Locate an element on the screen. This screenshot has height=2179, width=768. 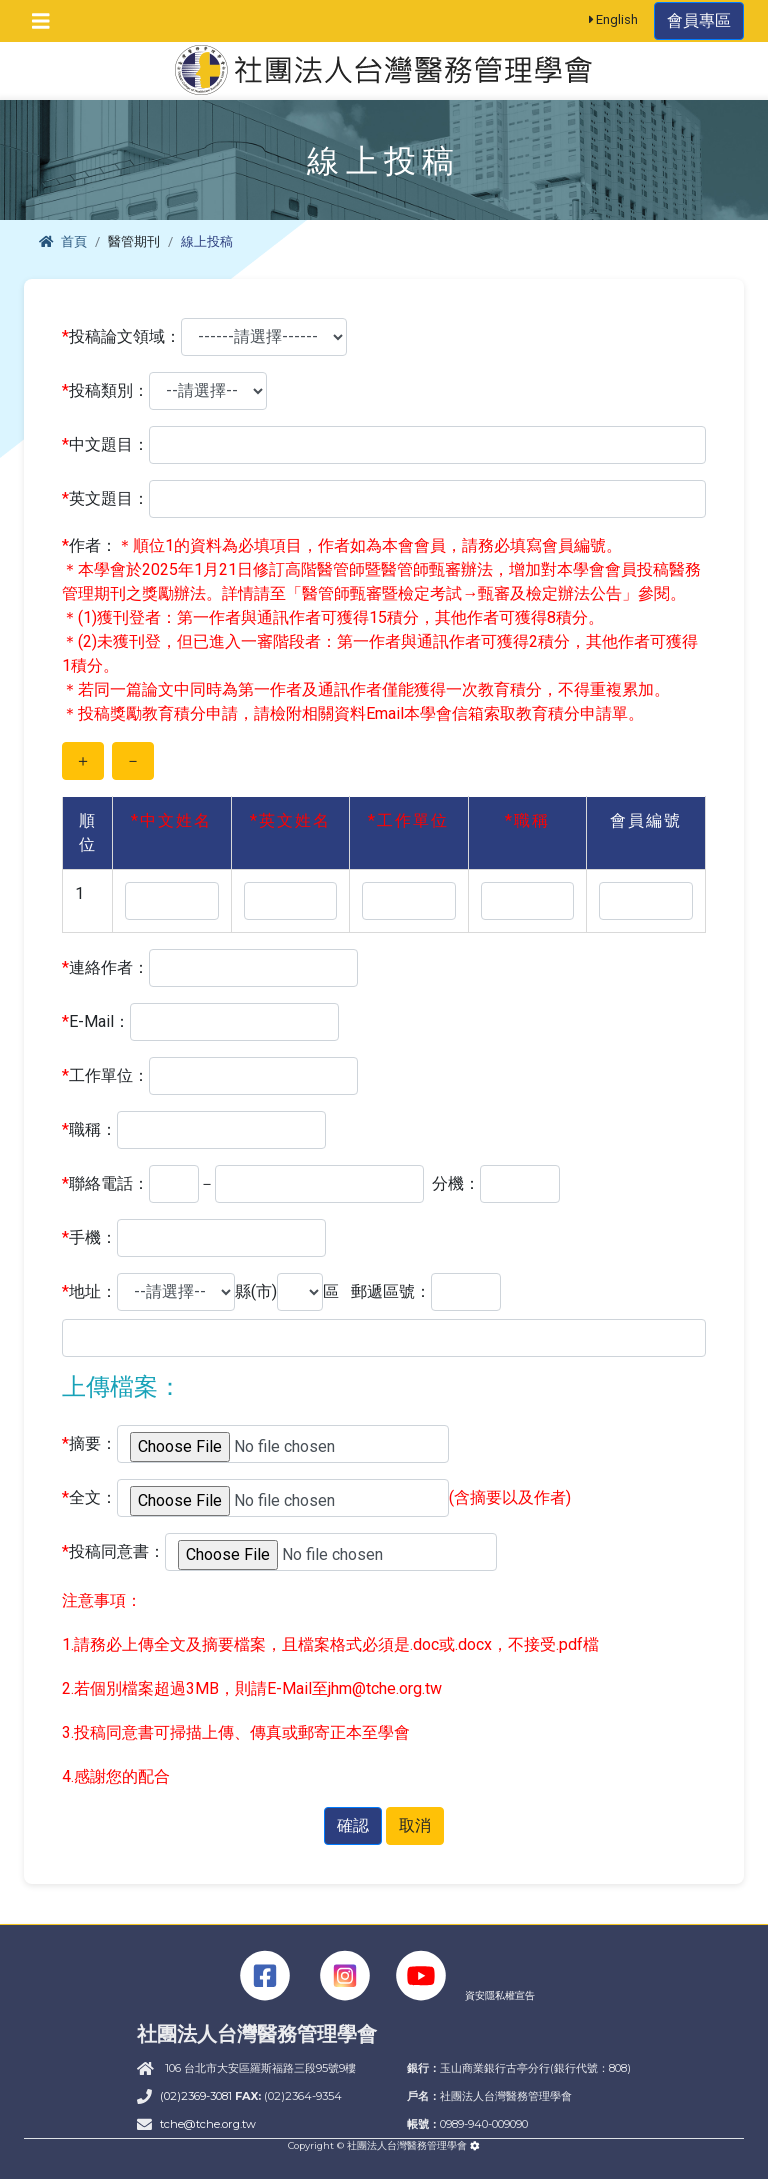
中文題目： is located at coordinates (105, 445).